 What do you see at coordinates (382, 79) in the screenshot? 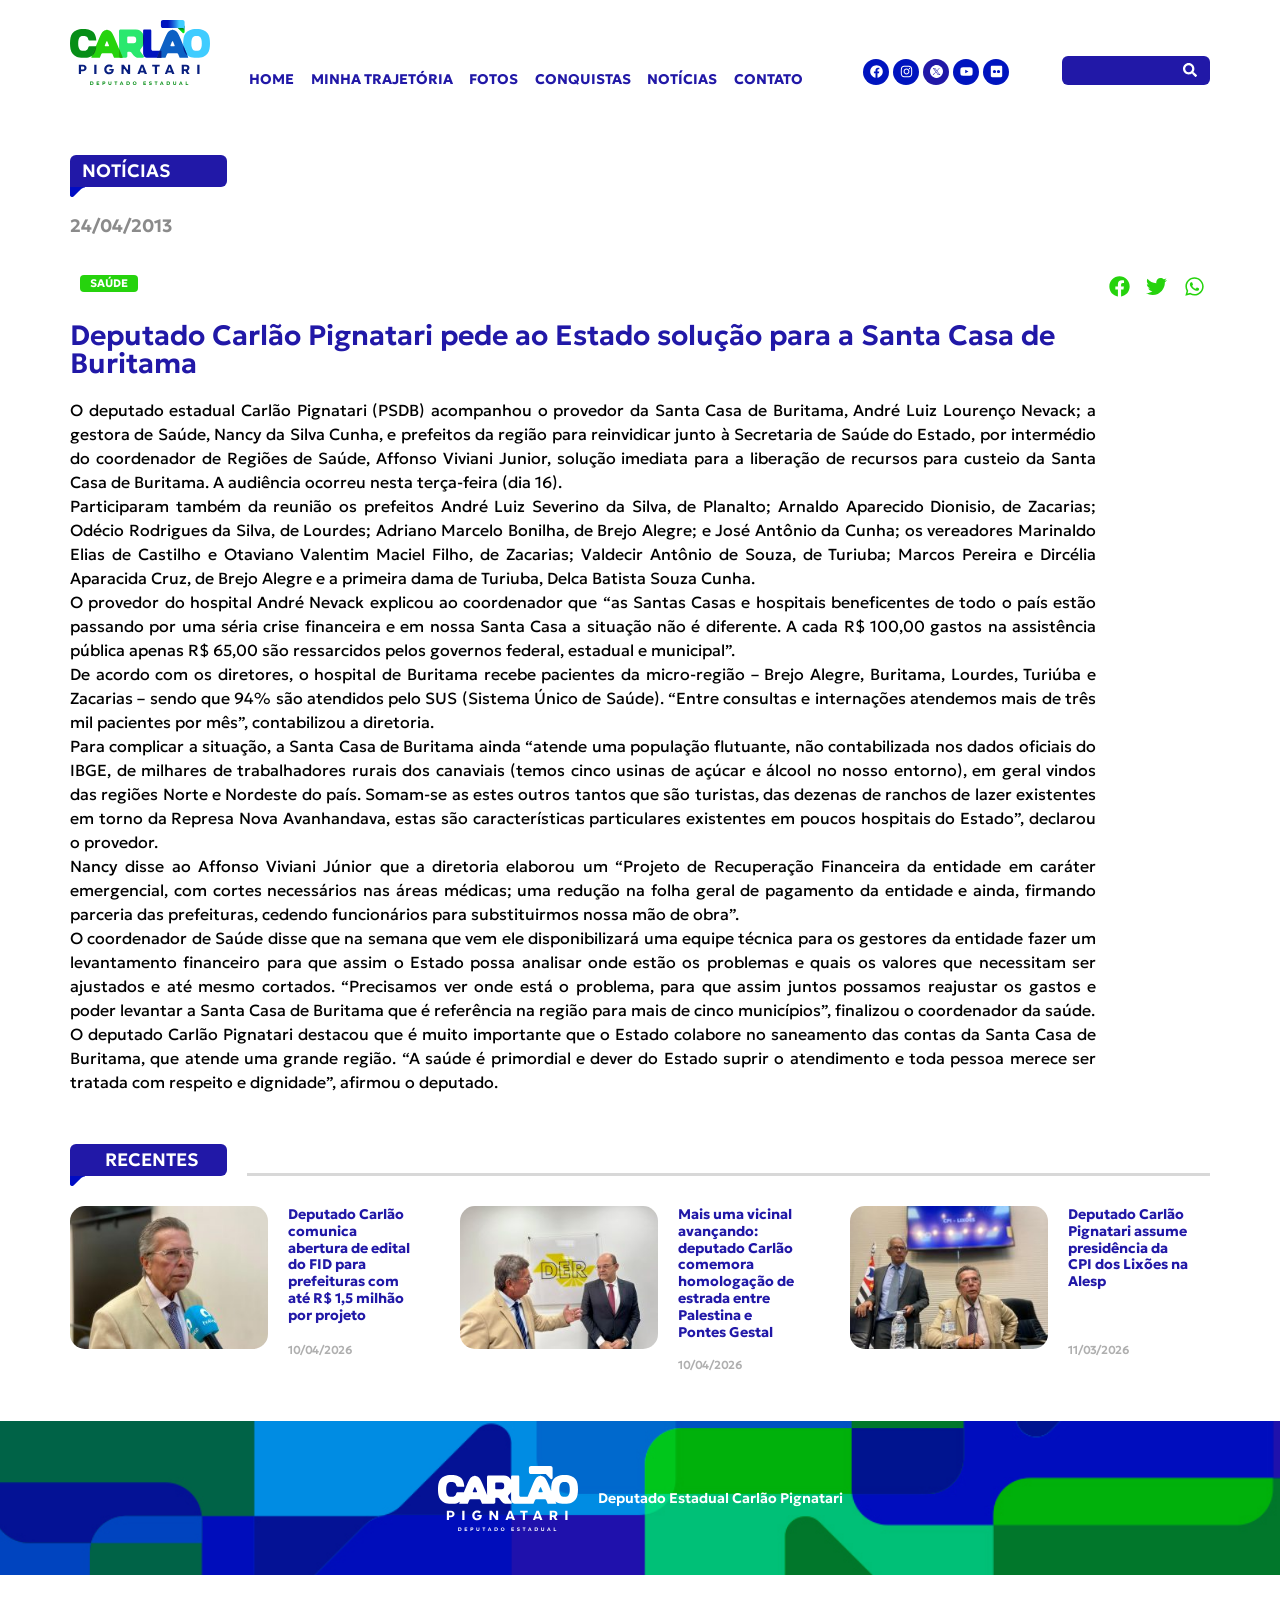
I see `Minha Trajetória` at bounding box center [382, 79].